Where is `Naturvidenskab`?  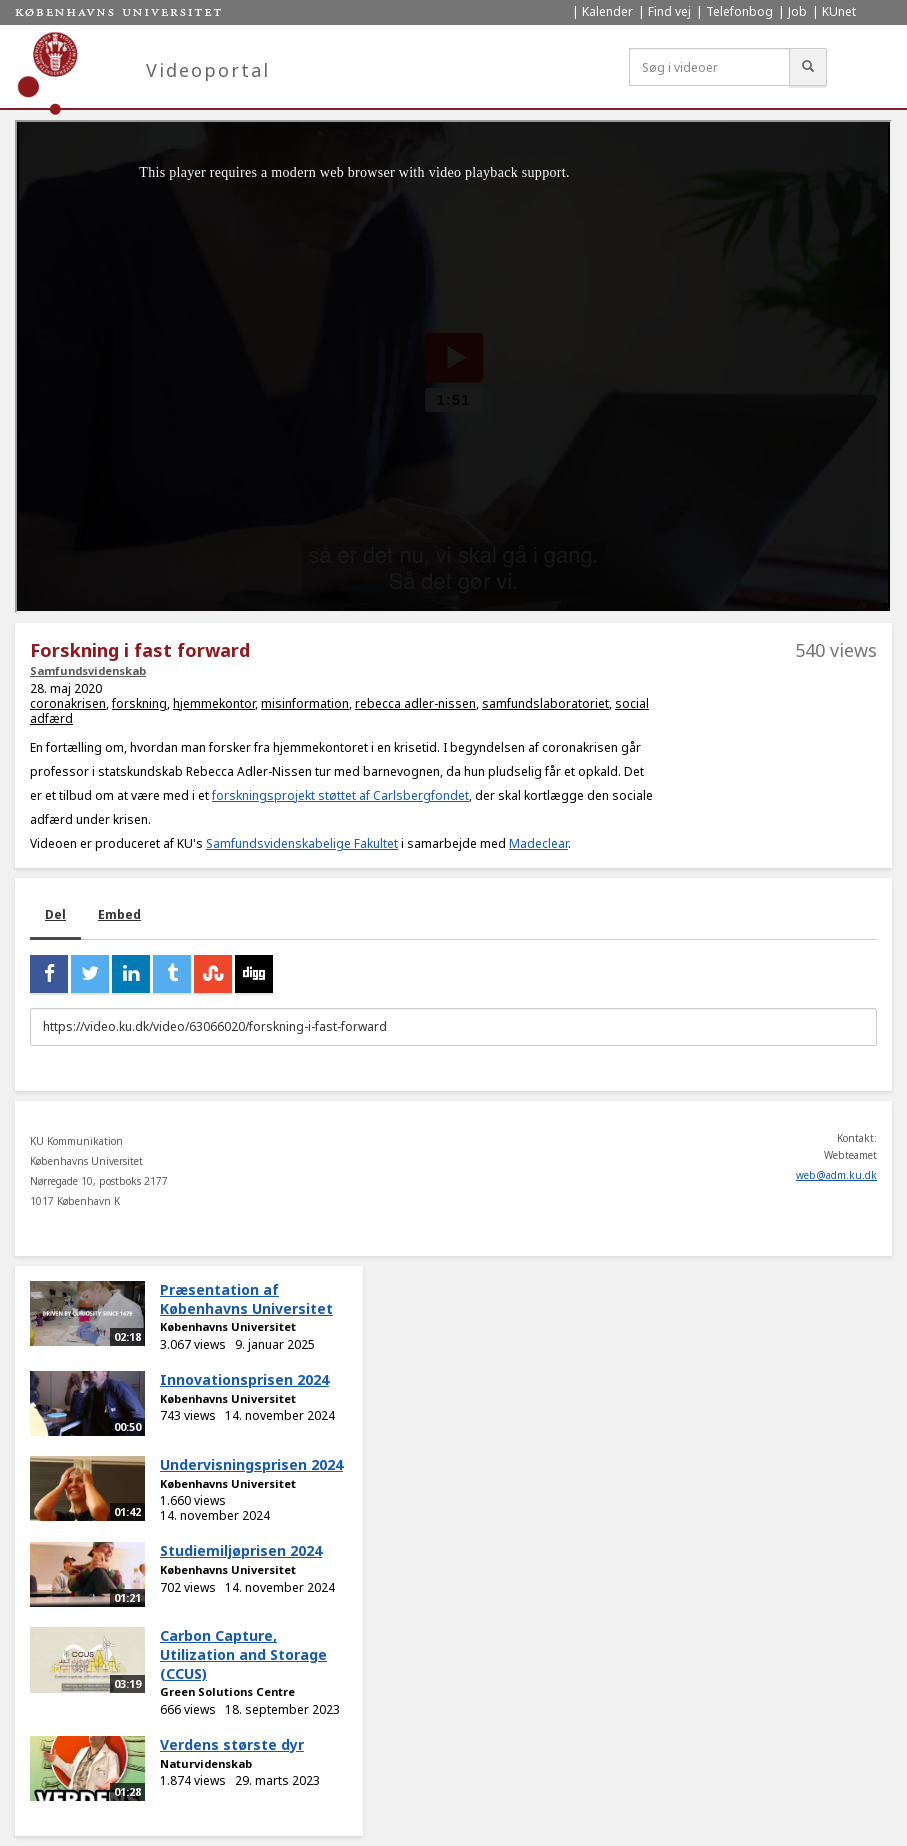
Naturvidenskab is located at coordinates (206, 1763).